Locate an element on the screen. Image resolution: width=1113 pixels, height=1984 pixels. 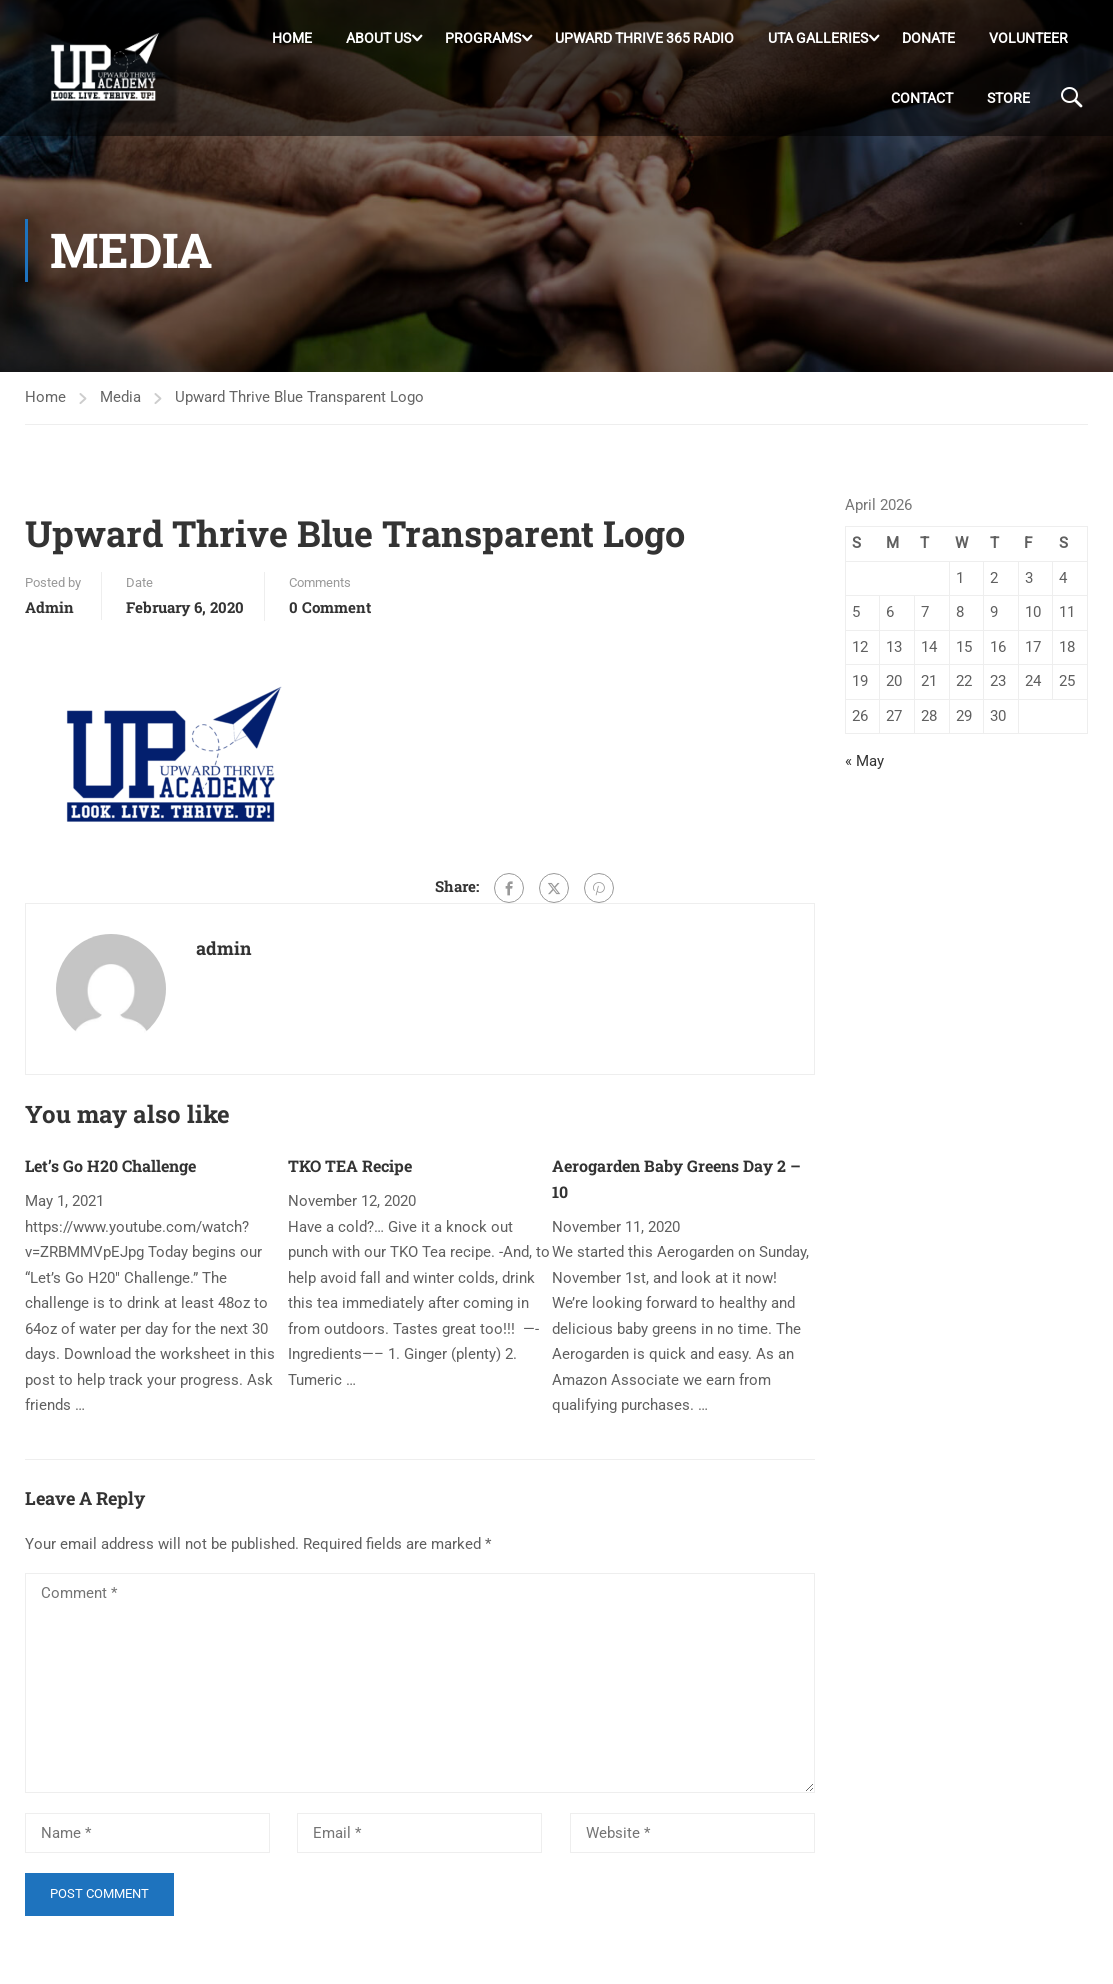
[Name *] is located at coordinates (147, 1842).